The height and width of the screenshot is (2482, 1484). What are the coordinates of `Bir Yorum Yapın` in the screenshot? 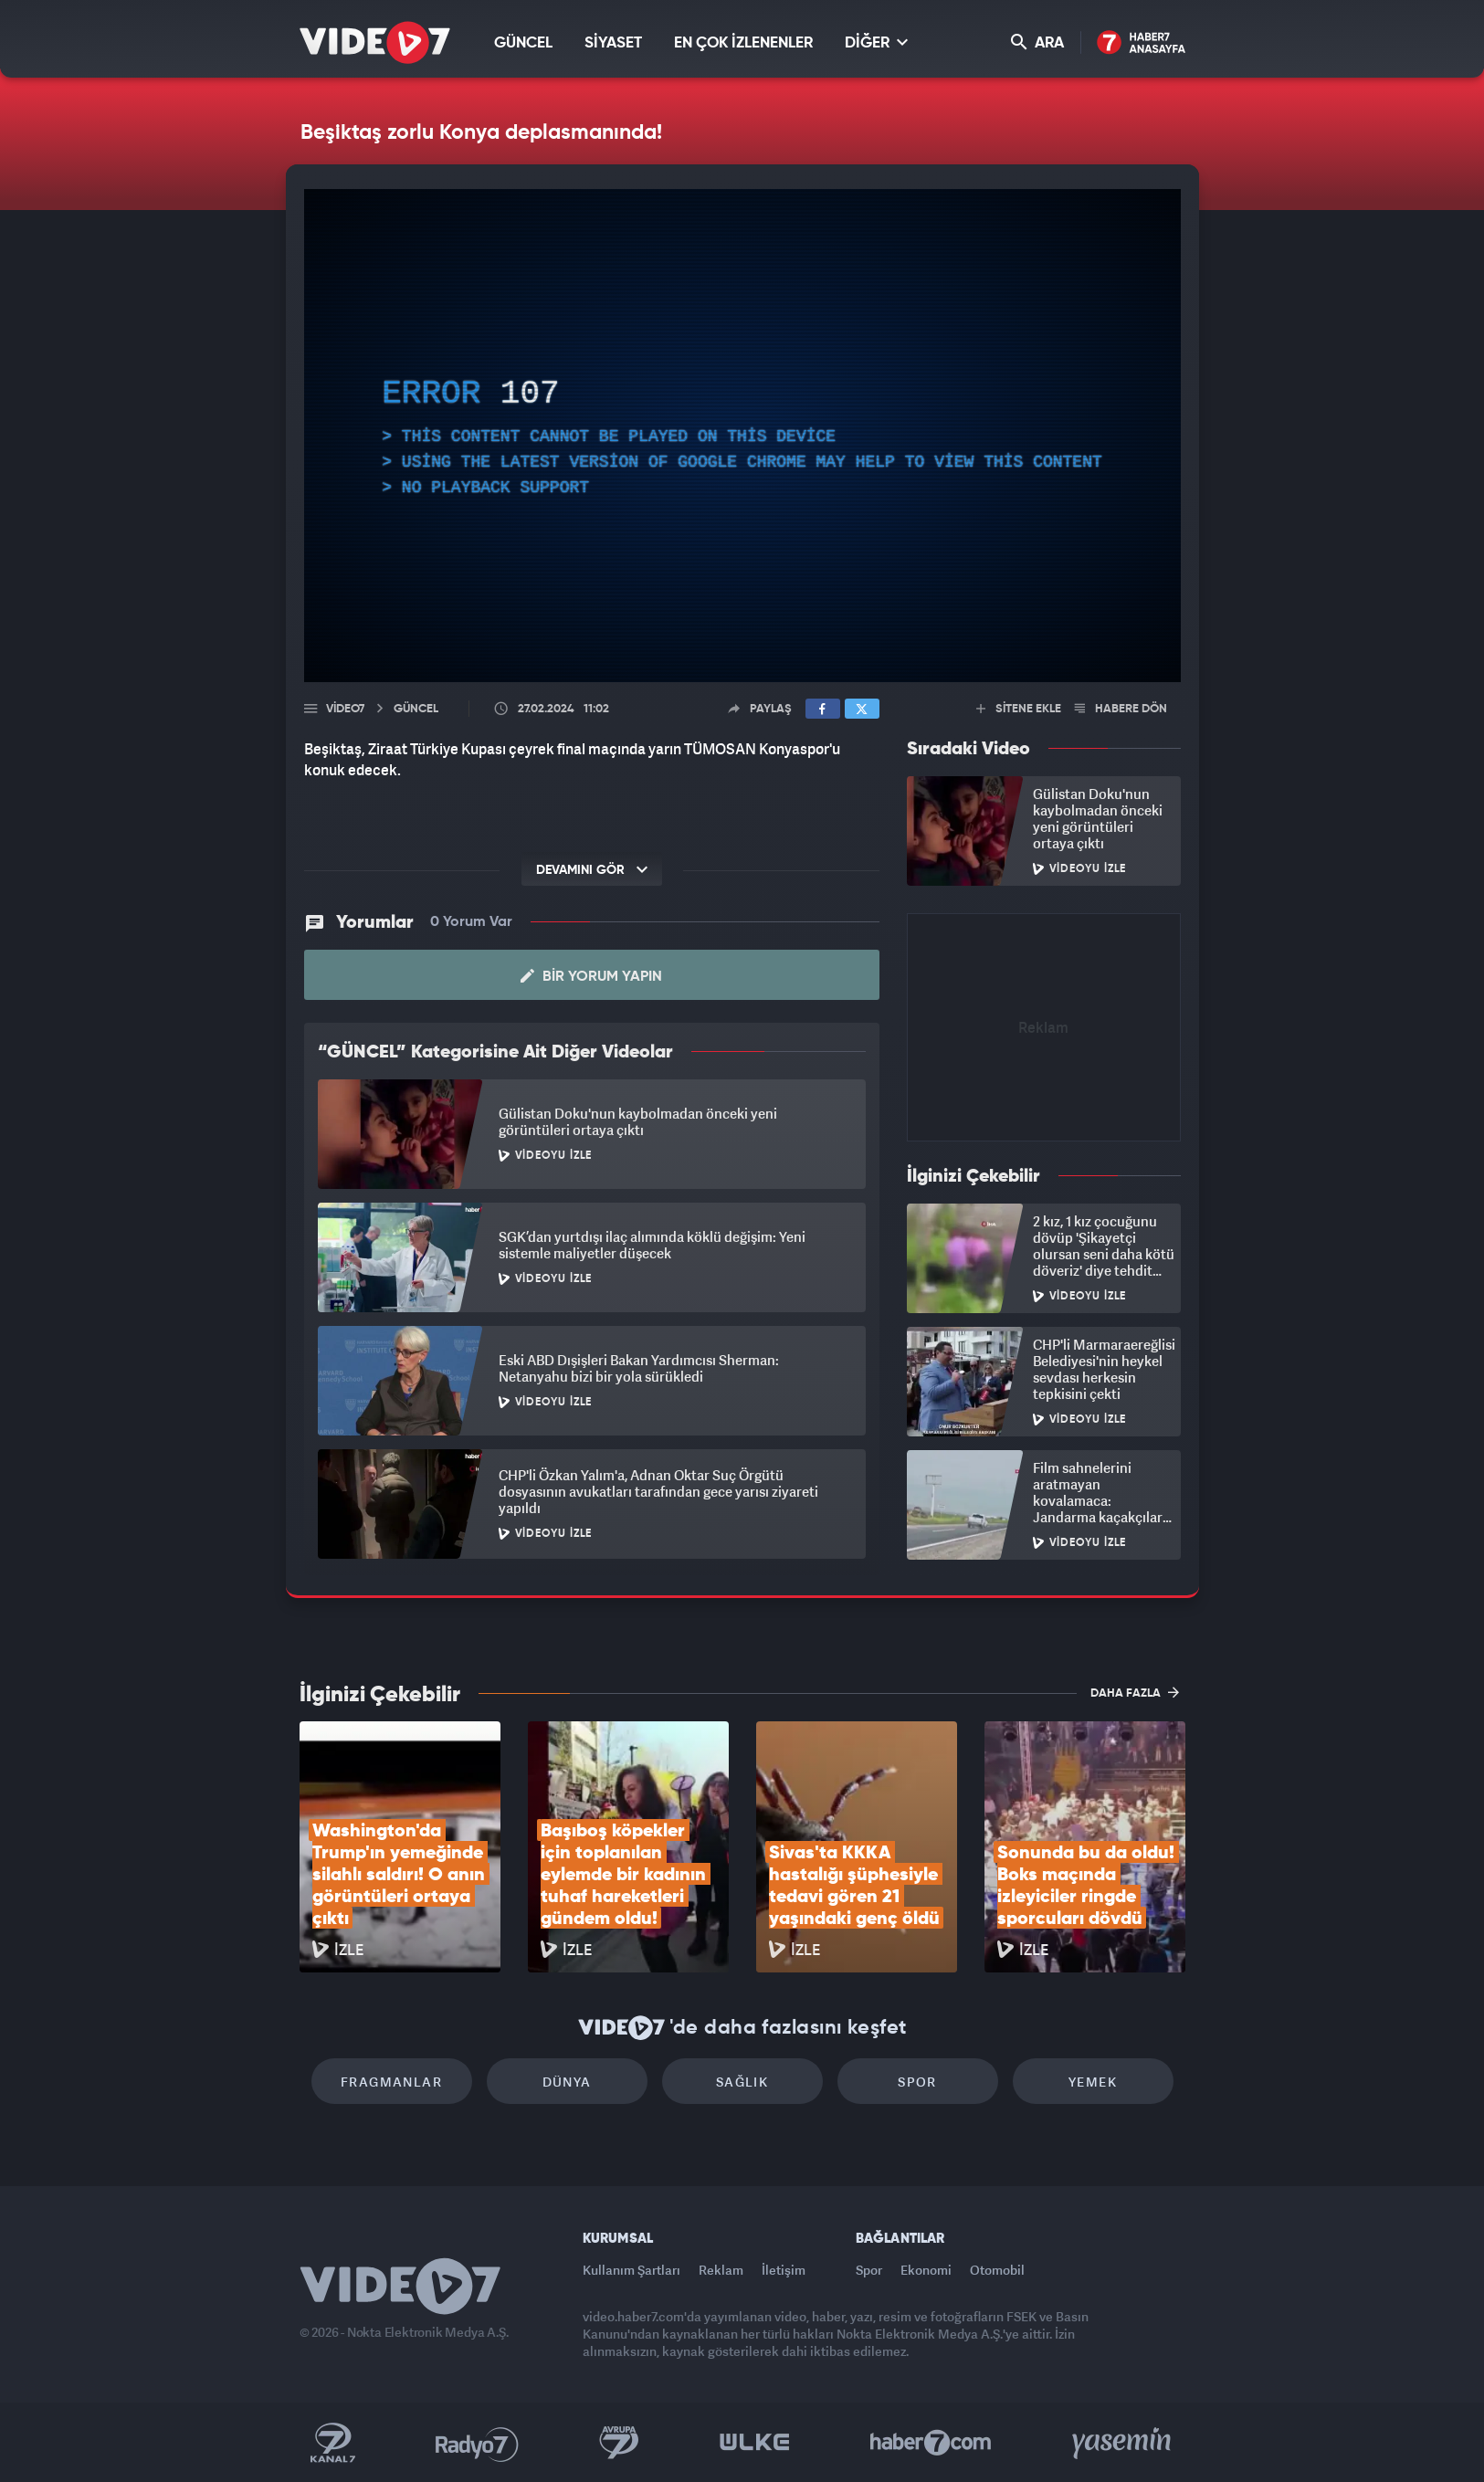 It's located at (591, 976).